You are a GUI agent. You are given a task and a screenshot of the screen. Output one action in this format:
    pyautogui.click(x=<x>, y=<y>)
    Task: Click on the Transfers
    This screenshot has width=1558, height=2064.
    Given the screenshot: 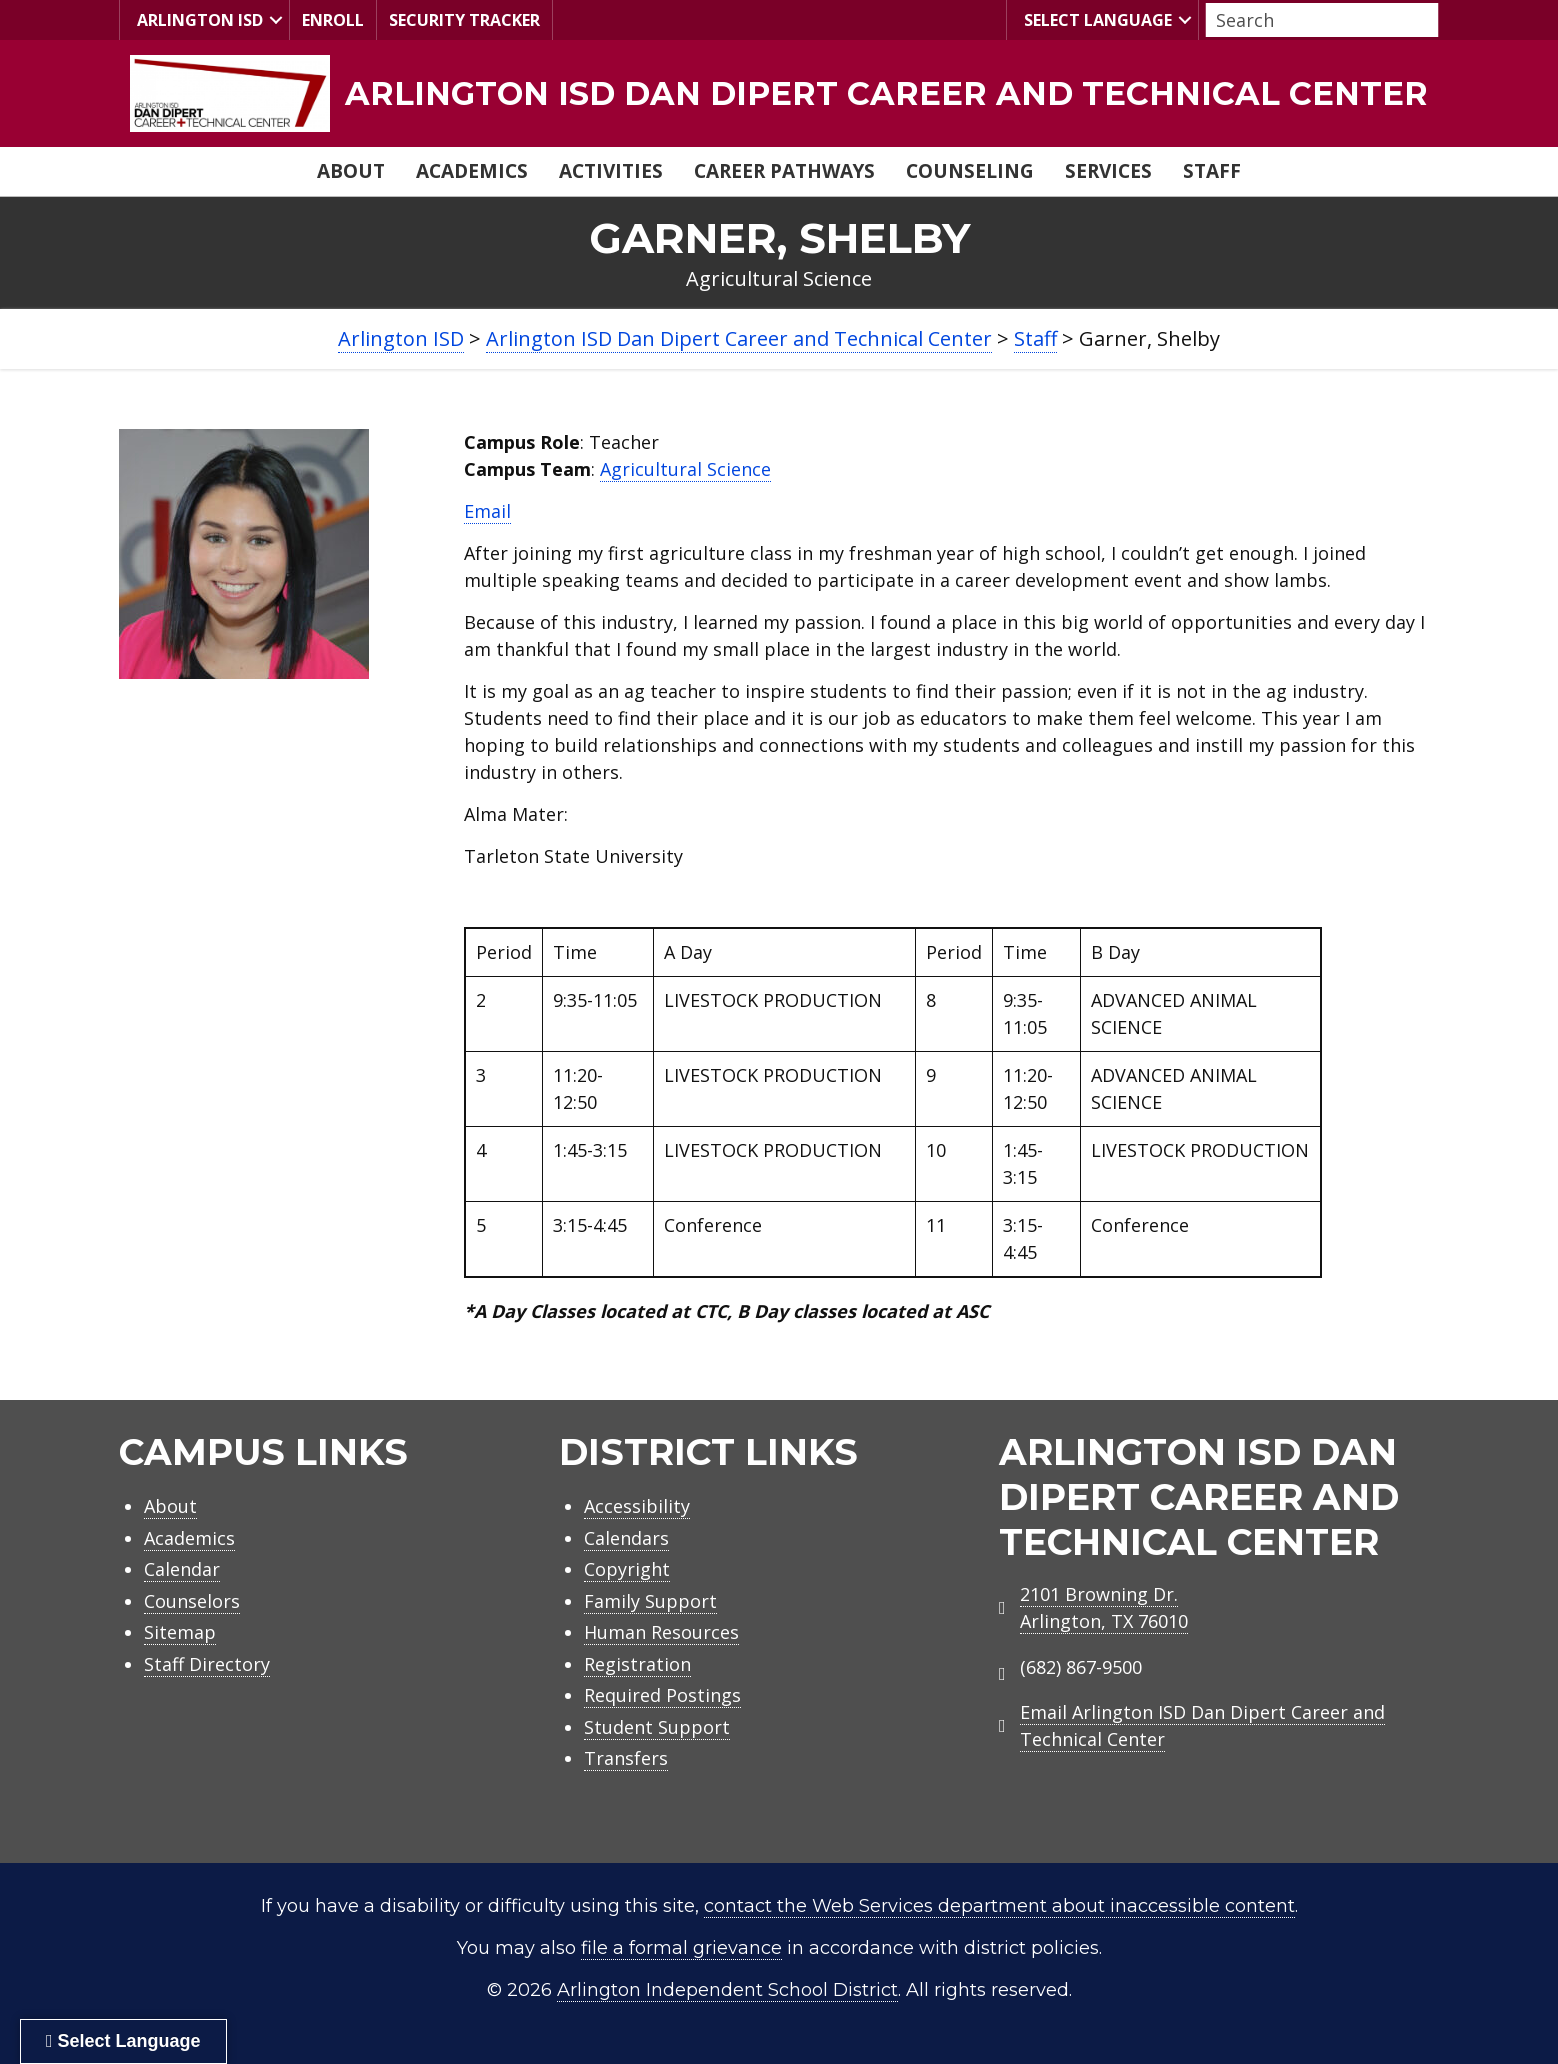 What is the action you would take?
    pyautogui.click(x=626, y=1758)
    